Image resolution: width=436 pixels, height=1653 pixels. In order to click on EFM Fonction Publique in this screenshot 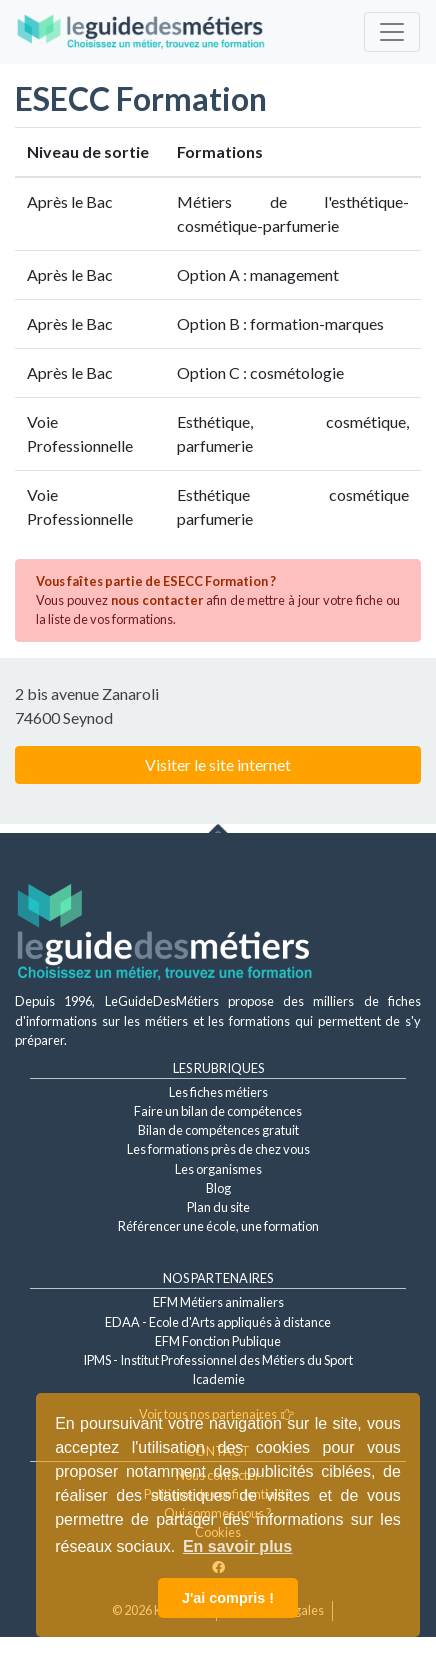, I will do `click(218, 1341)`.